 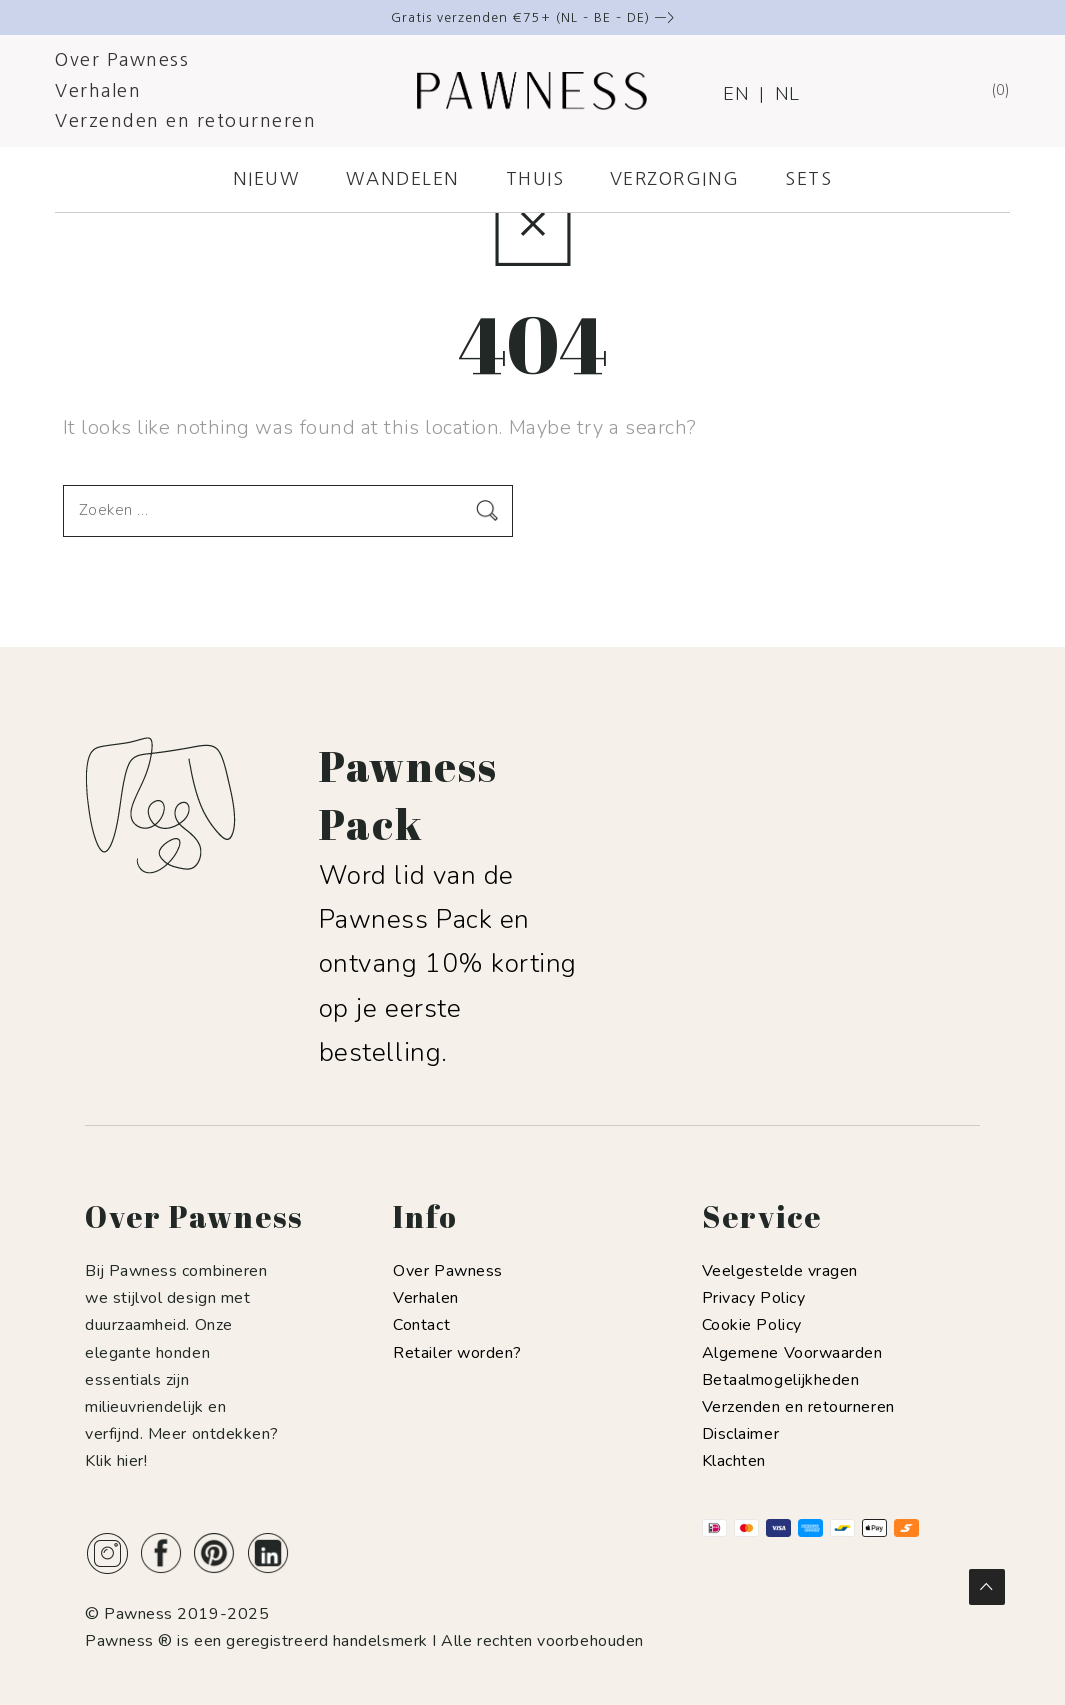 What do you see at coordinates (736, 94) in the screenshot?
I see `EN` at bounding box center [736, 94].